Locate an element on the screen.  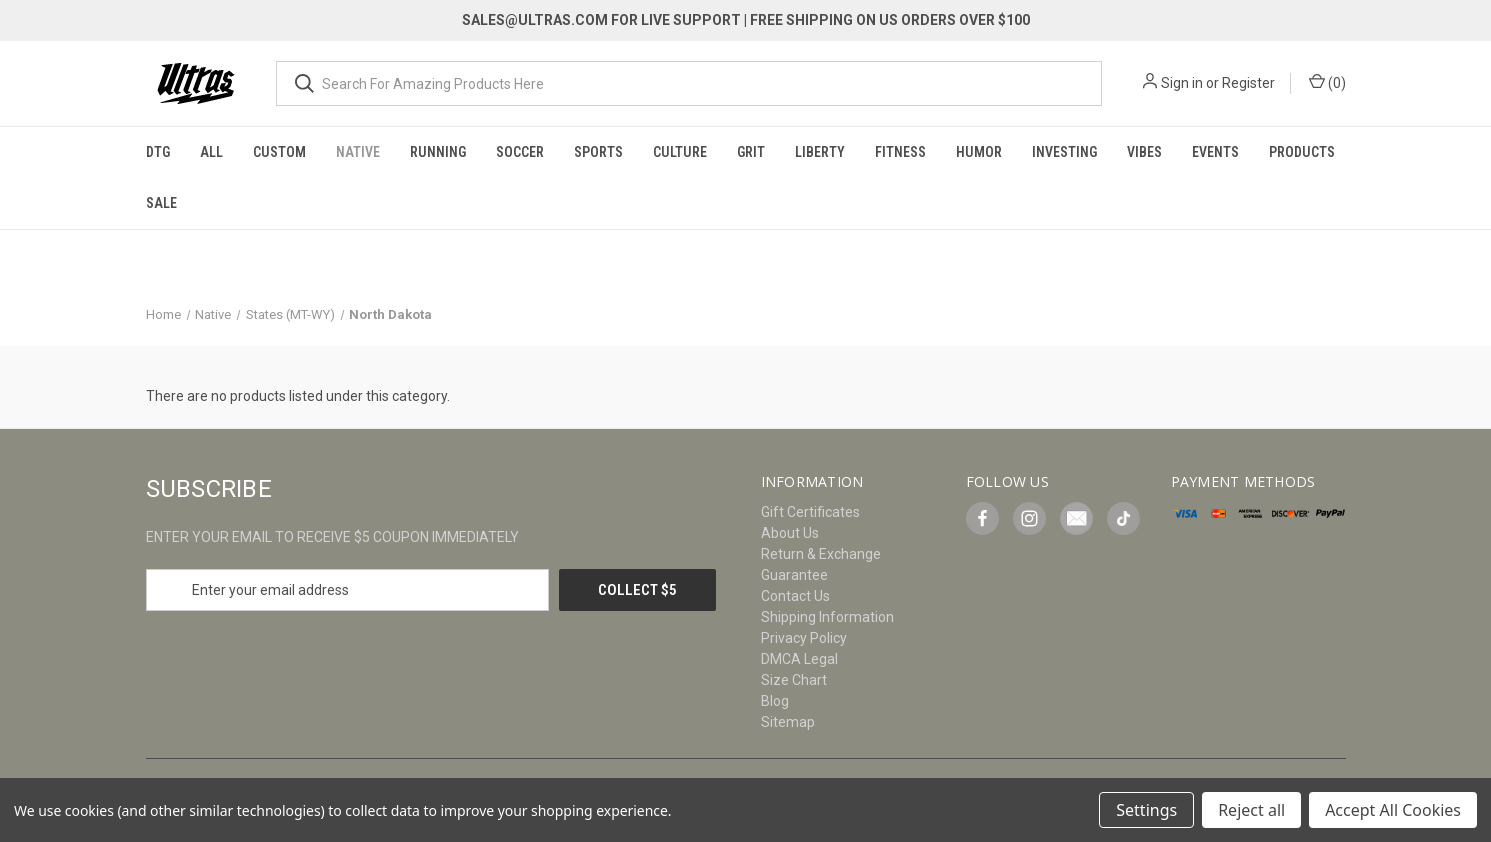
DTG is located at coordinates (158, 152).